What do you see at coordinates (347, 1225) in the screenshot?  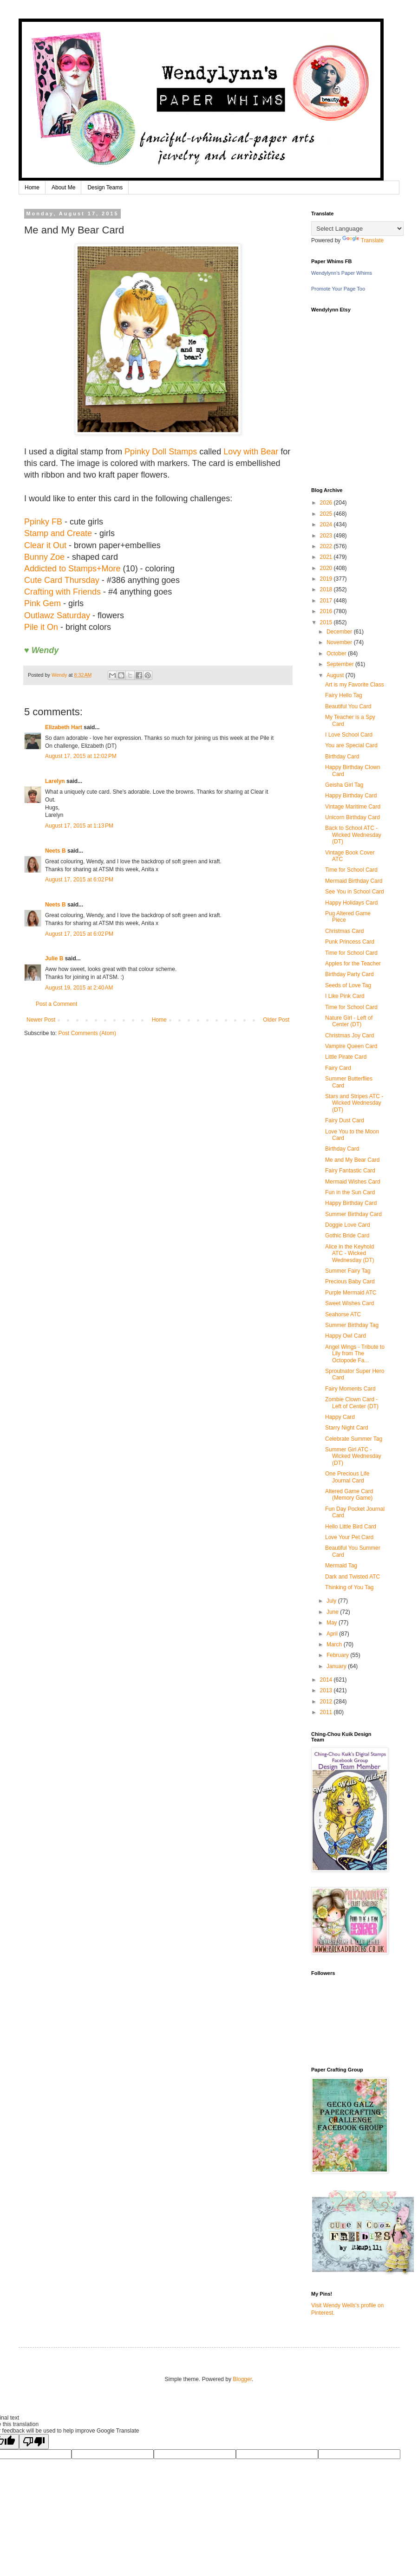 I see `Doggie Love Card` at bounding box center [347, 1225].